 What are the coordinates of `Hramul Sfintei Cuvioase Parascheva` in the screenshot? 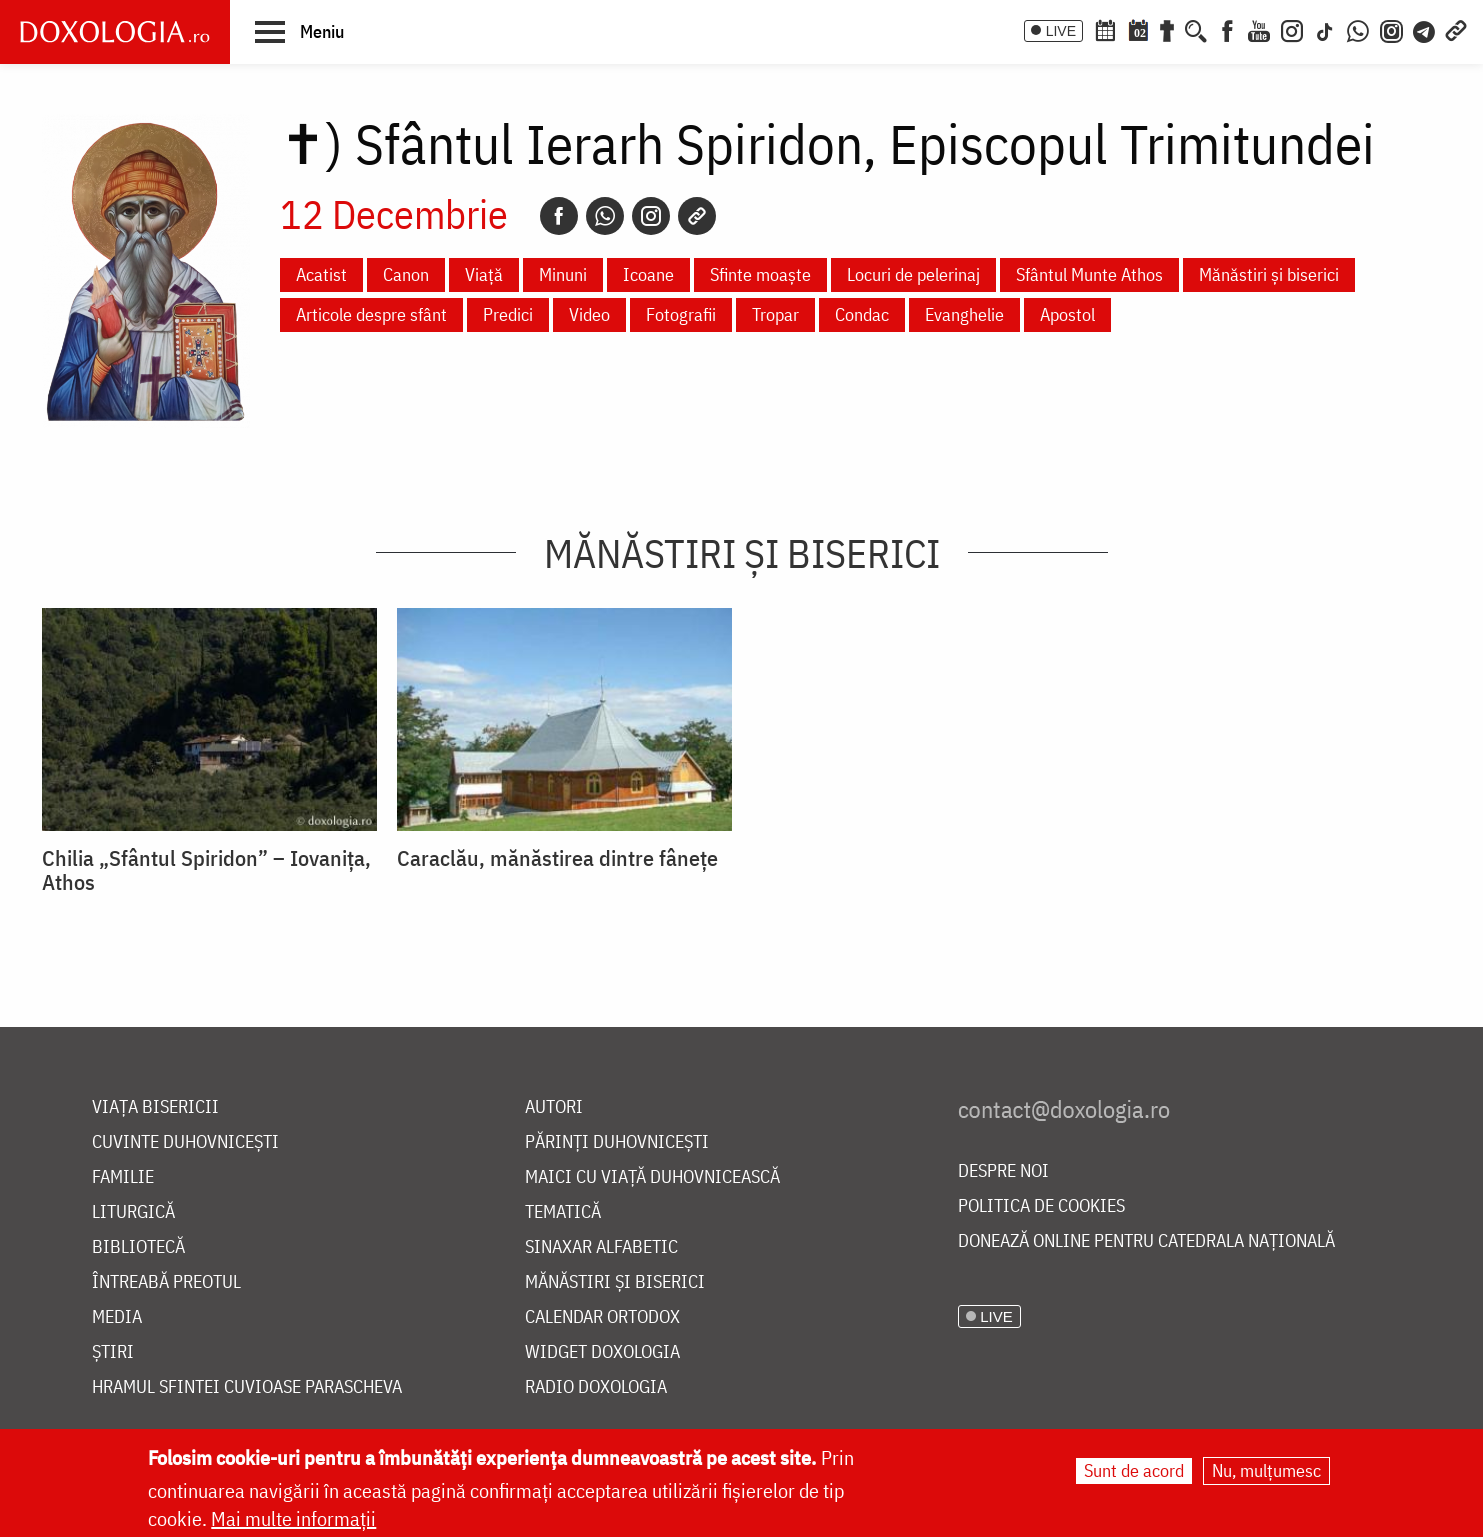 It's located at (247, 1387).